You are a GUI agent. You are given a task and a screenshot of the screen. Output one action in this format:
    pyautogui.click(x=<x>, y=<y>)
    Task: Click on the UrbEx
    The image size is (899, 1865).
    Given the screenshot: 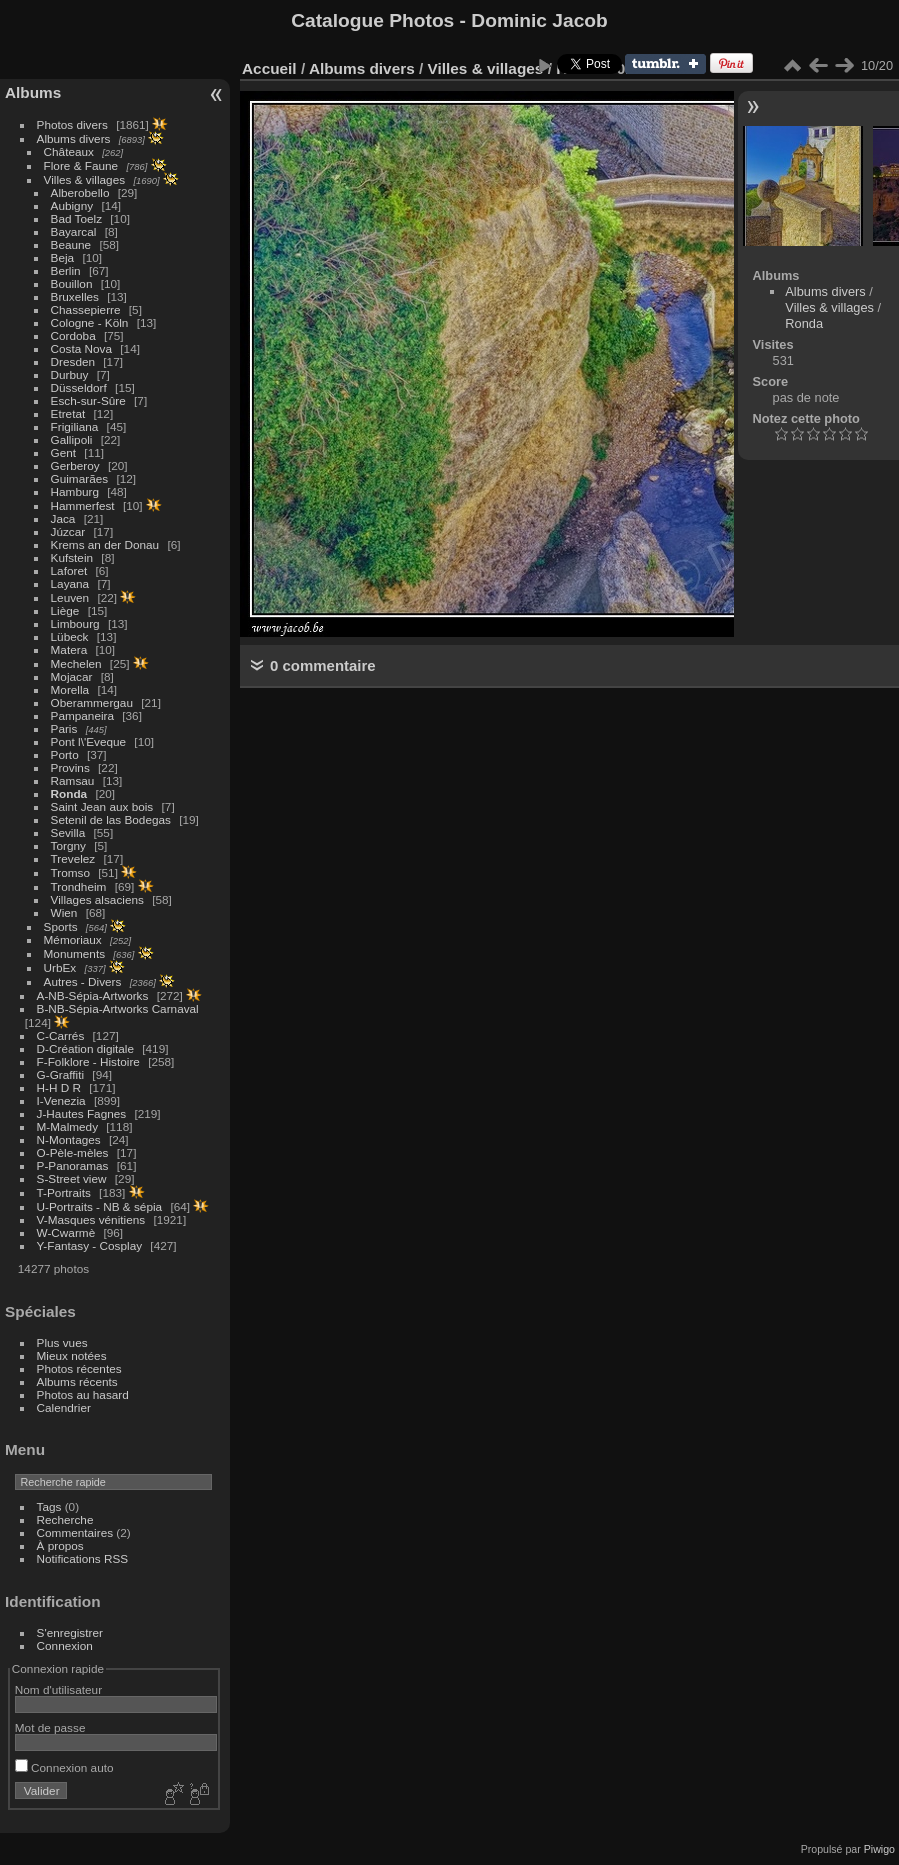 What is the action you would take?
    pyautogui.click(x=60, y=967)
    